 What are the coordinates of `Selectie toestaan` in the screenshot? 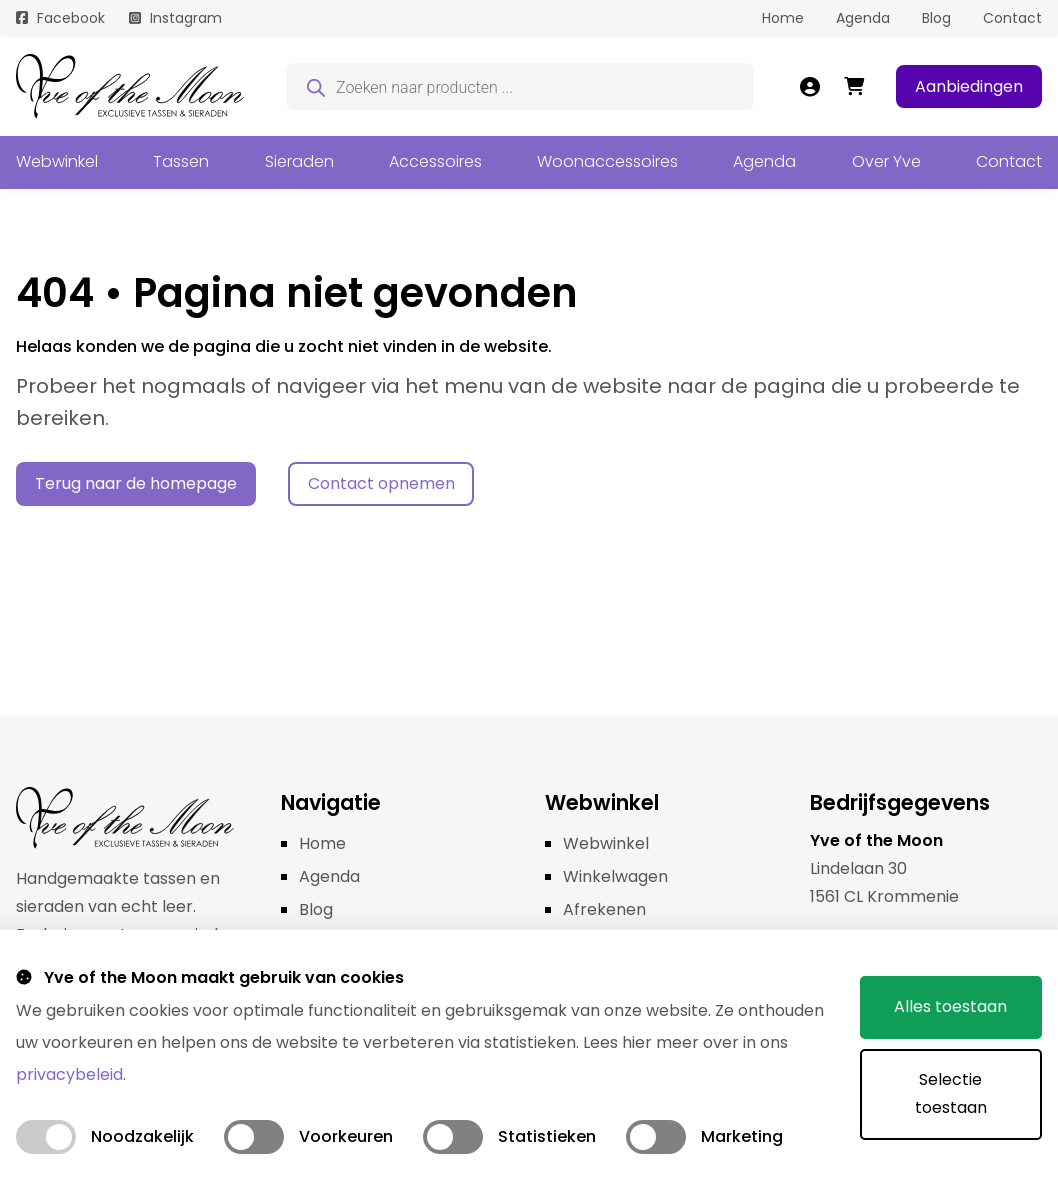 It's located at (950, 1094).